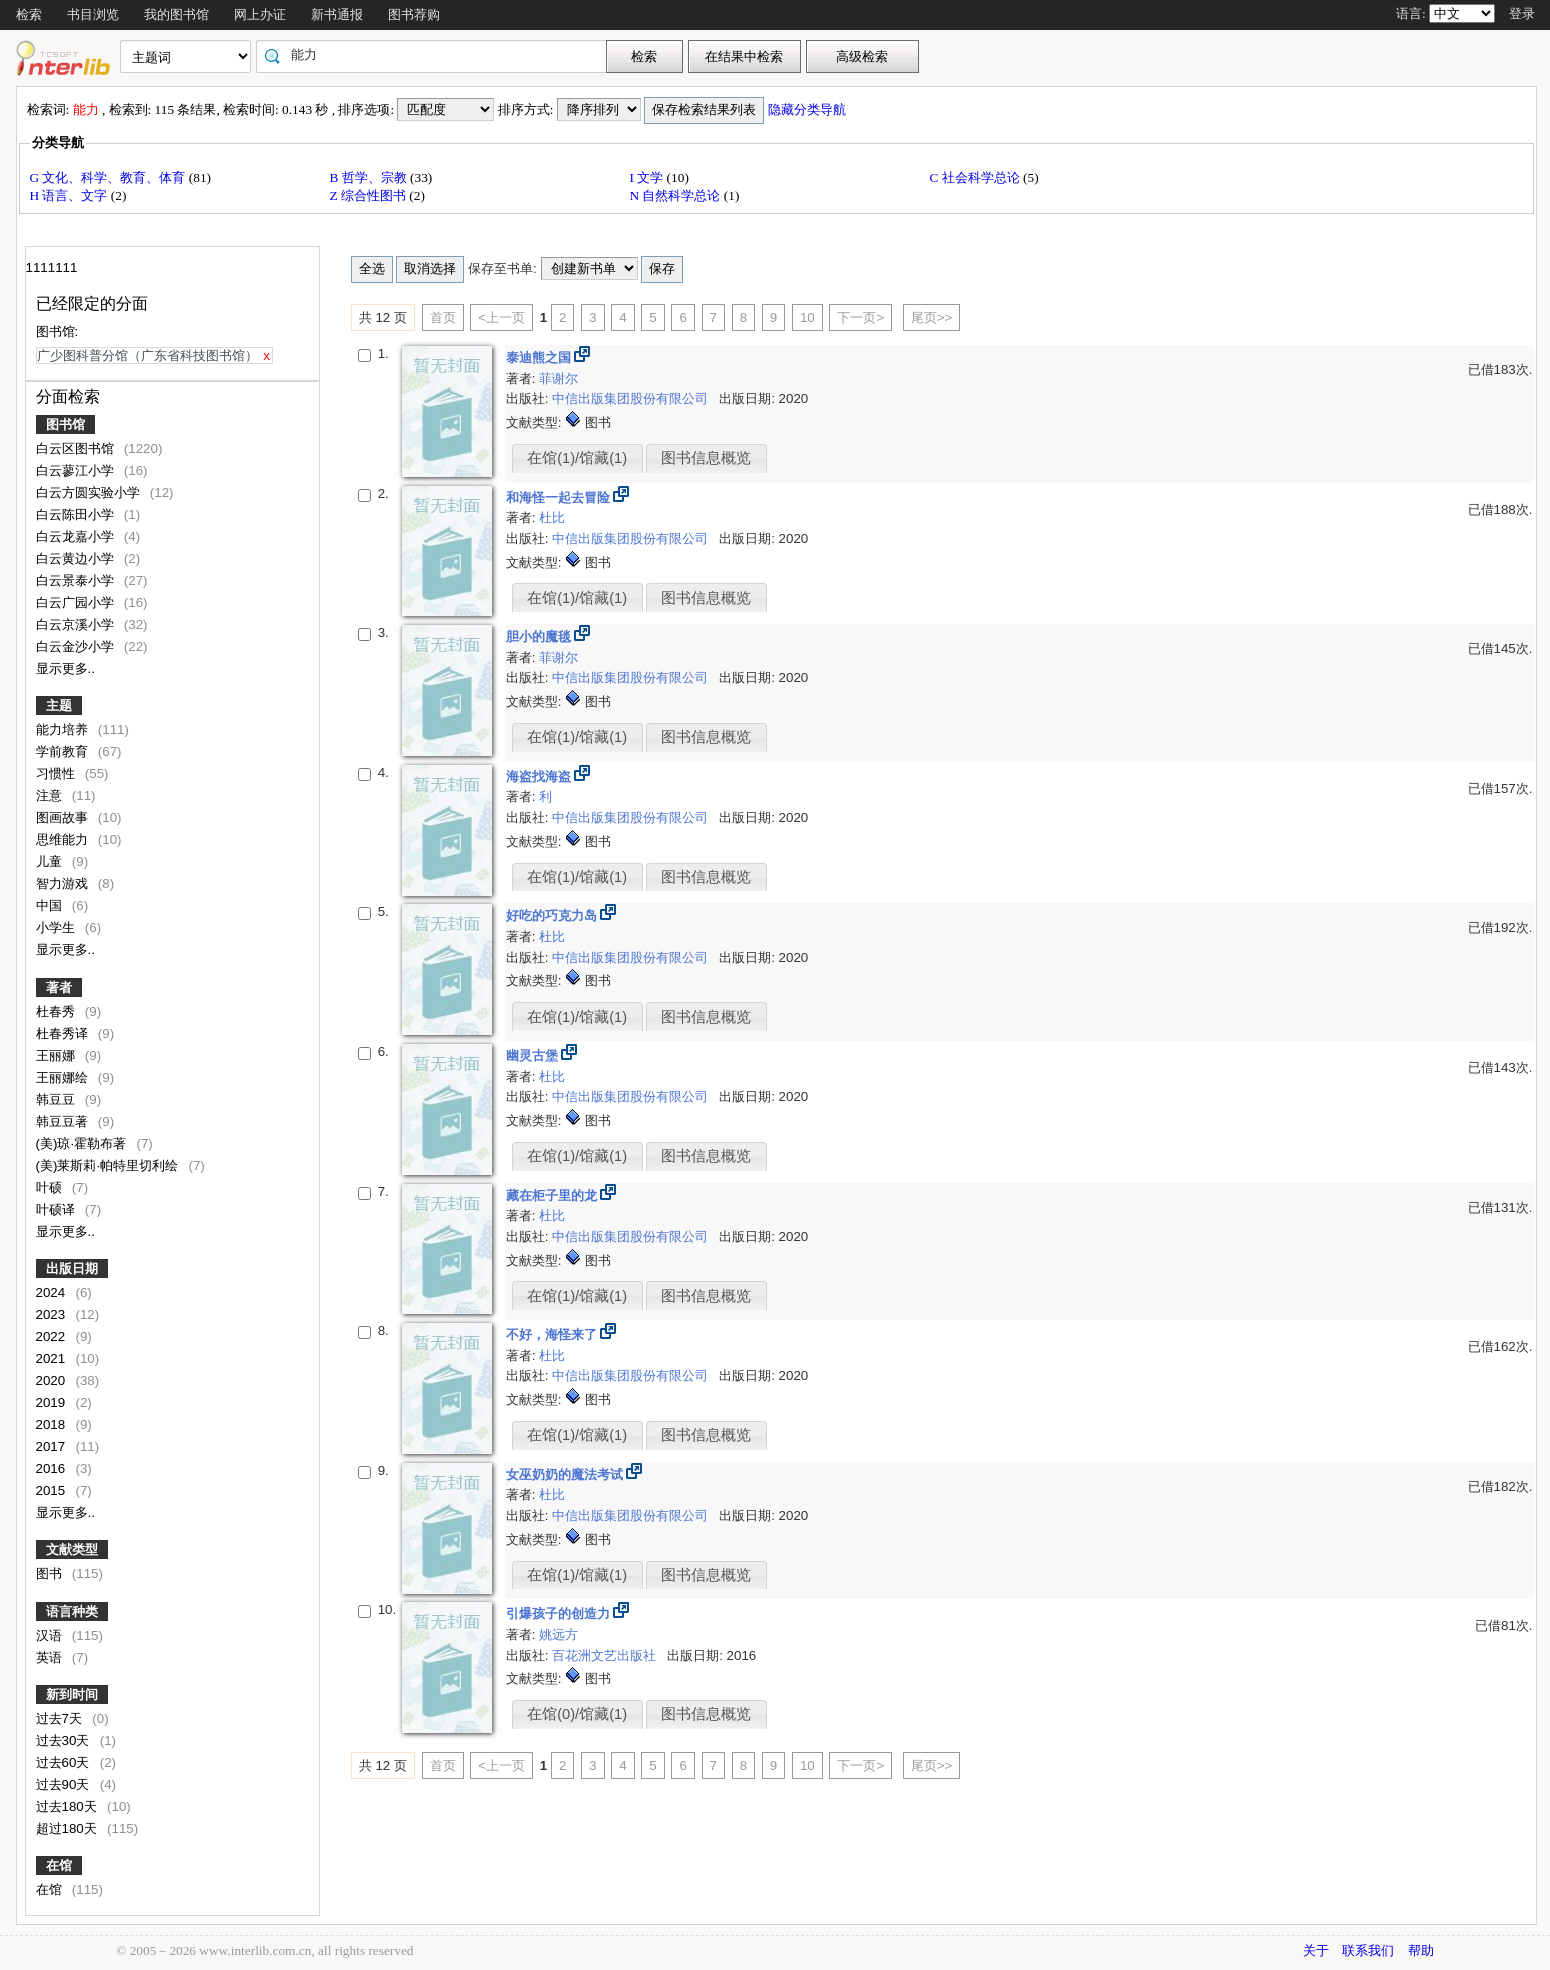 The image size is (1550, 1970). What do you see at coordinates (706, 458) in the screenshot?
I see `图书信息概览` at bounding box center [706, 458].